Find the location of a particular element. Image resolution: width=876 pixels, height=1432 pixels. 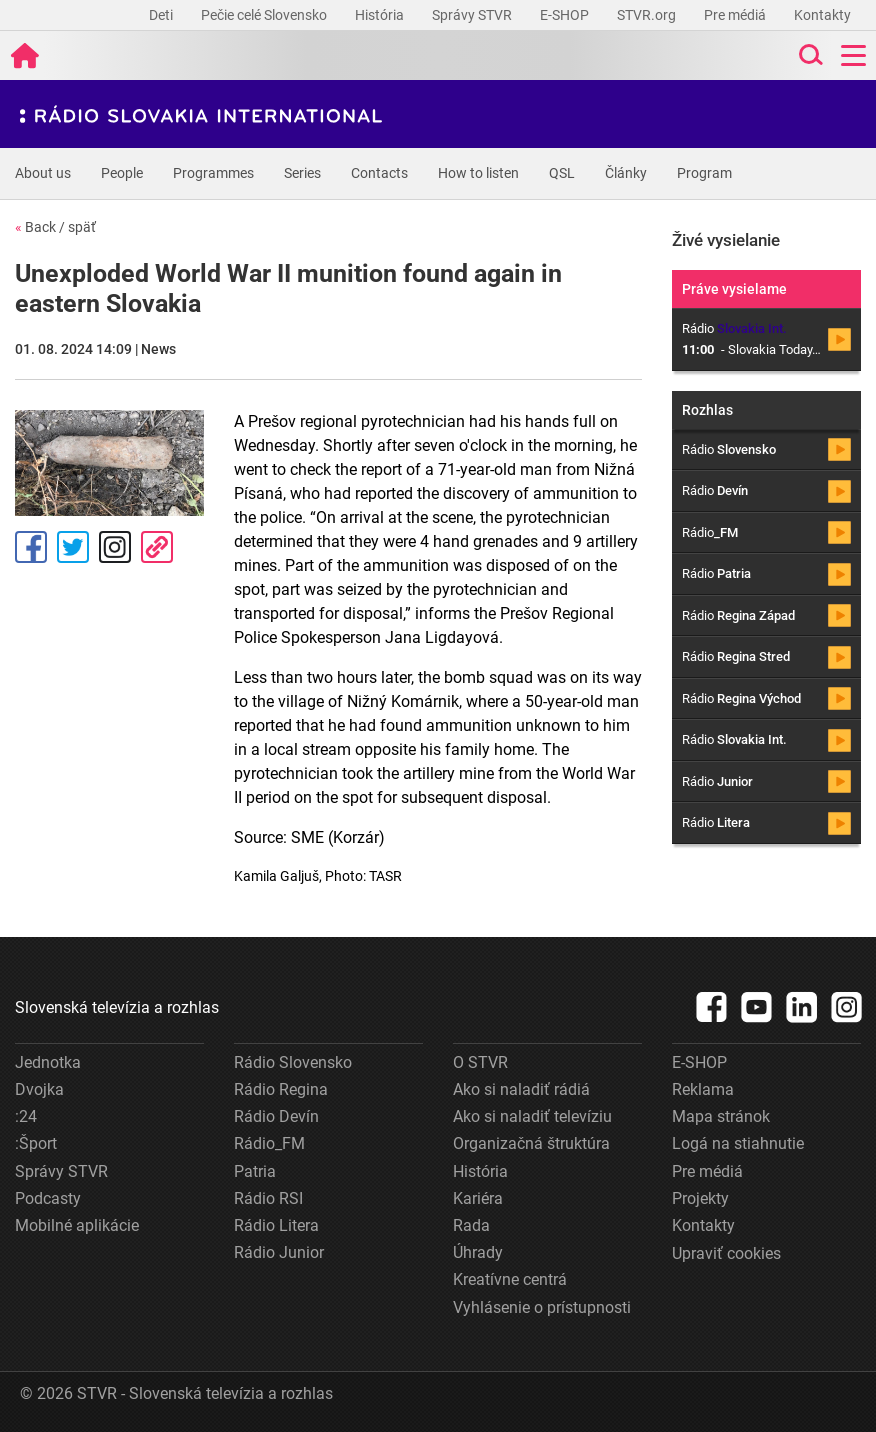

Reklama is located at coordinates (703, 1089).